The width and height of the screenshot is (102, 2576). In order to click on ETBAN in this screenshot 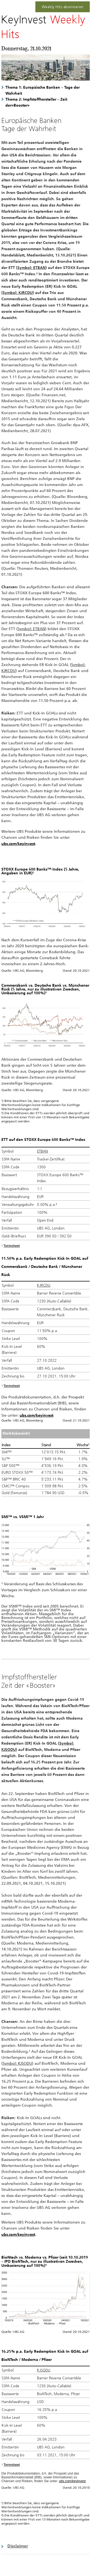, I will do `click(42, 1151)`.